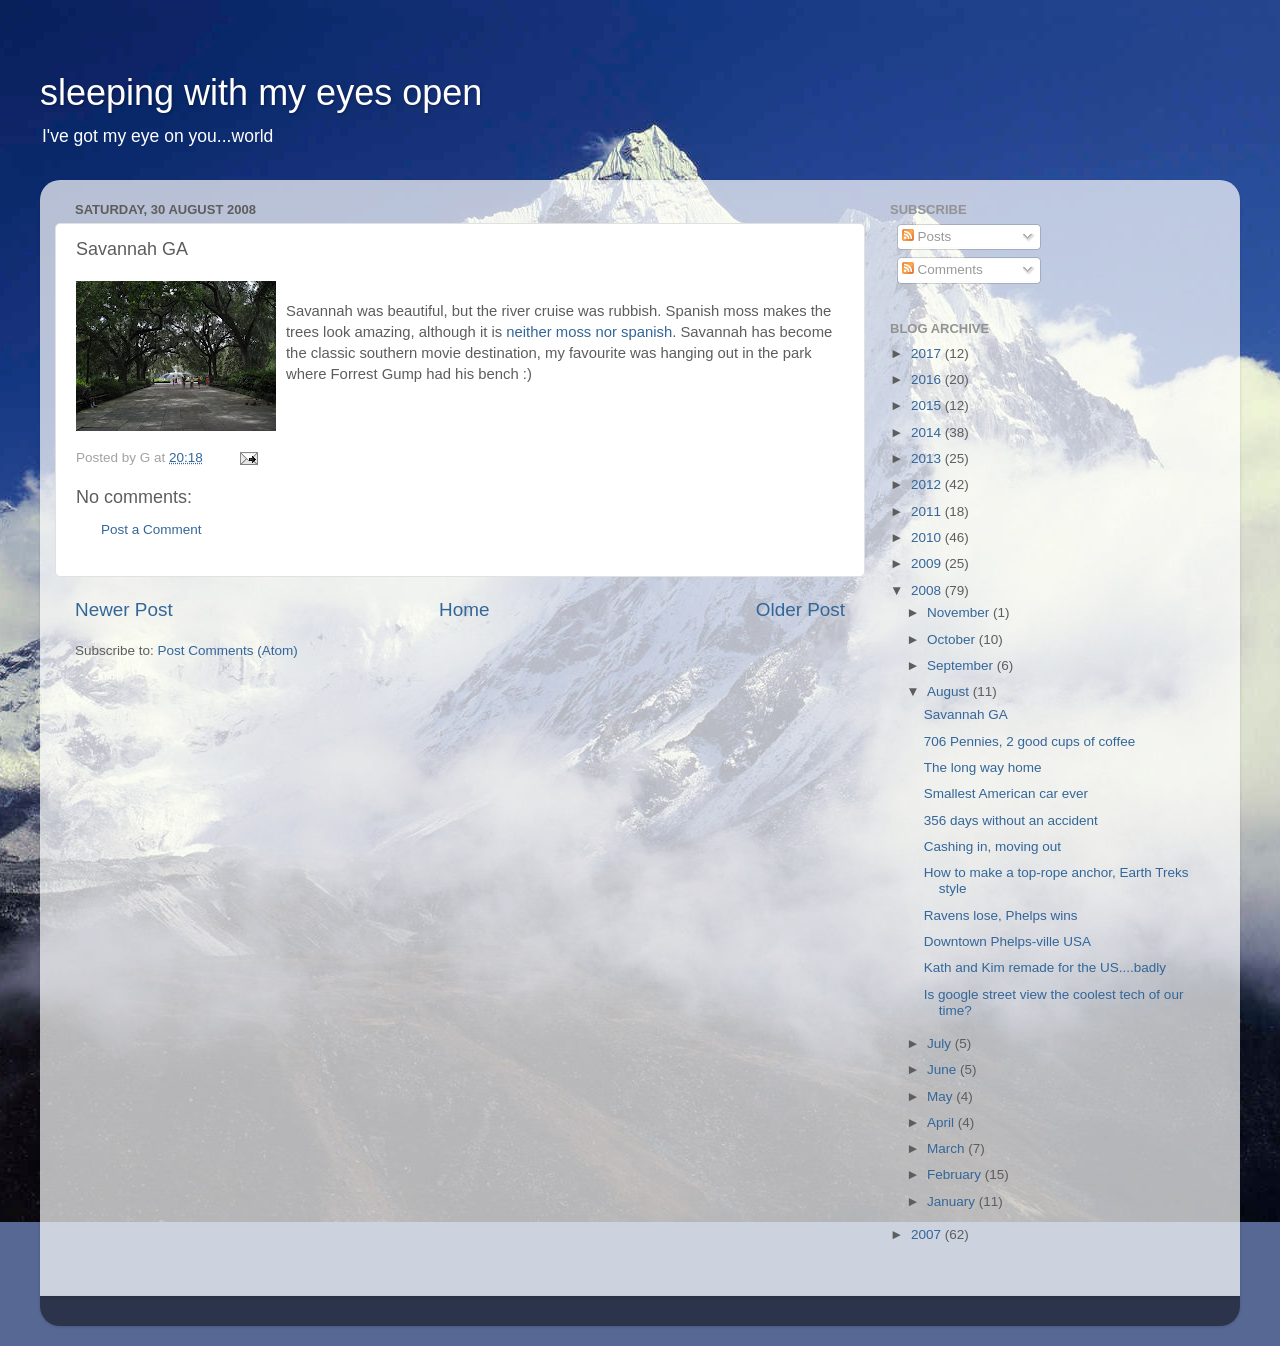 This screenshot has width=1280, height=1346. What do you see at coordinates (1045, 967) in the screenshot?
I see `Kath and Kim remade for the US....badly` at bounding box center [1045, 967].